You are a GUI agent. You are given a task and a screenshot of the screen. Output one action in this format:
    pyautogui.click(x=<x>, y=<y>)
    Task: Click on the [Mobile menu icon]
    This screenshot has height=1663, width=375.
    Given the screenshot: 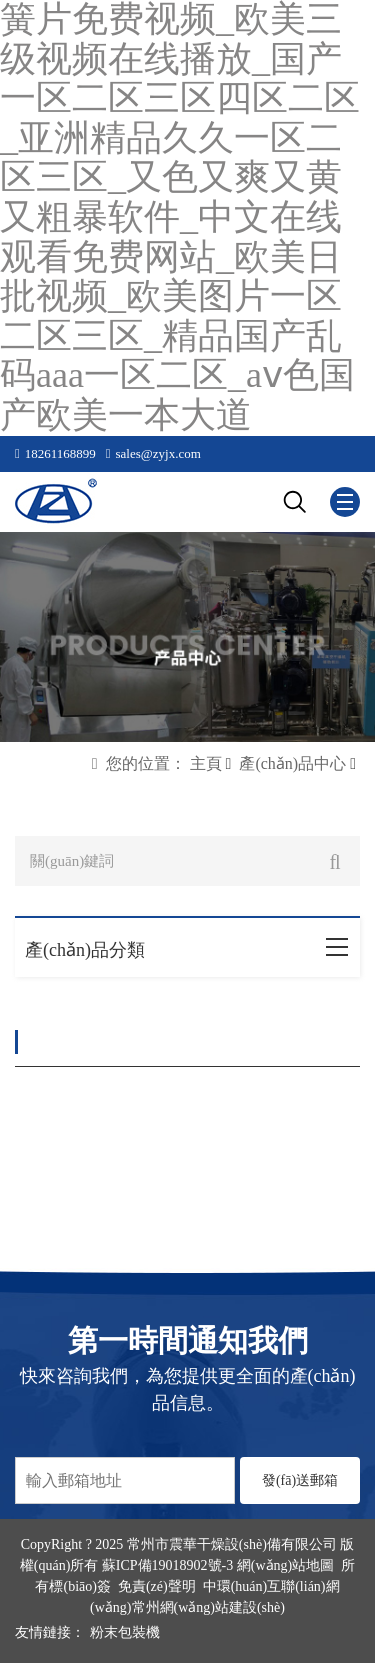 What is the action you would take?
    pyautogui.click(x=345, y=502)
    